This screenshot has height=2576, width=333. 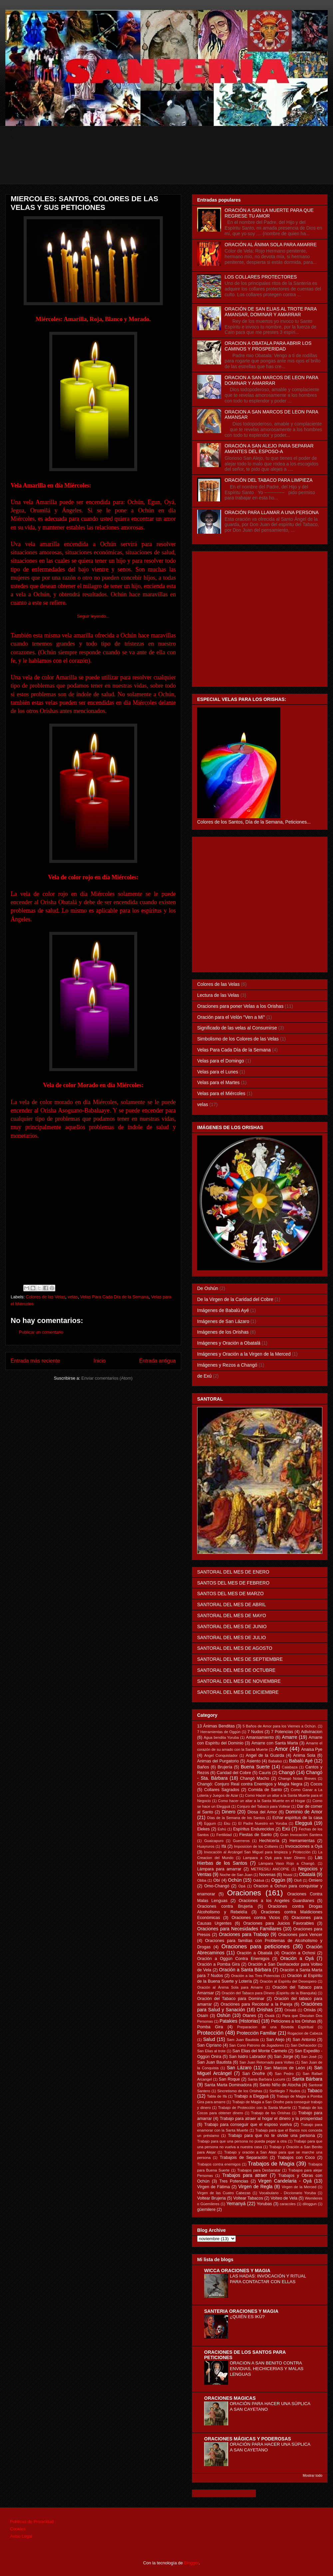 What do you see at coordinates (304, 1755) in the screenshot?
I see `Anima Sola` at bounding box center [304, 1755].